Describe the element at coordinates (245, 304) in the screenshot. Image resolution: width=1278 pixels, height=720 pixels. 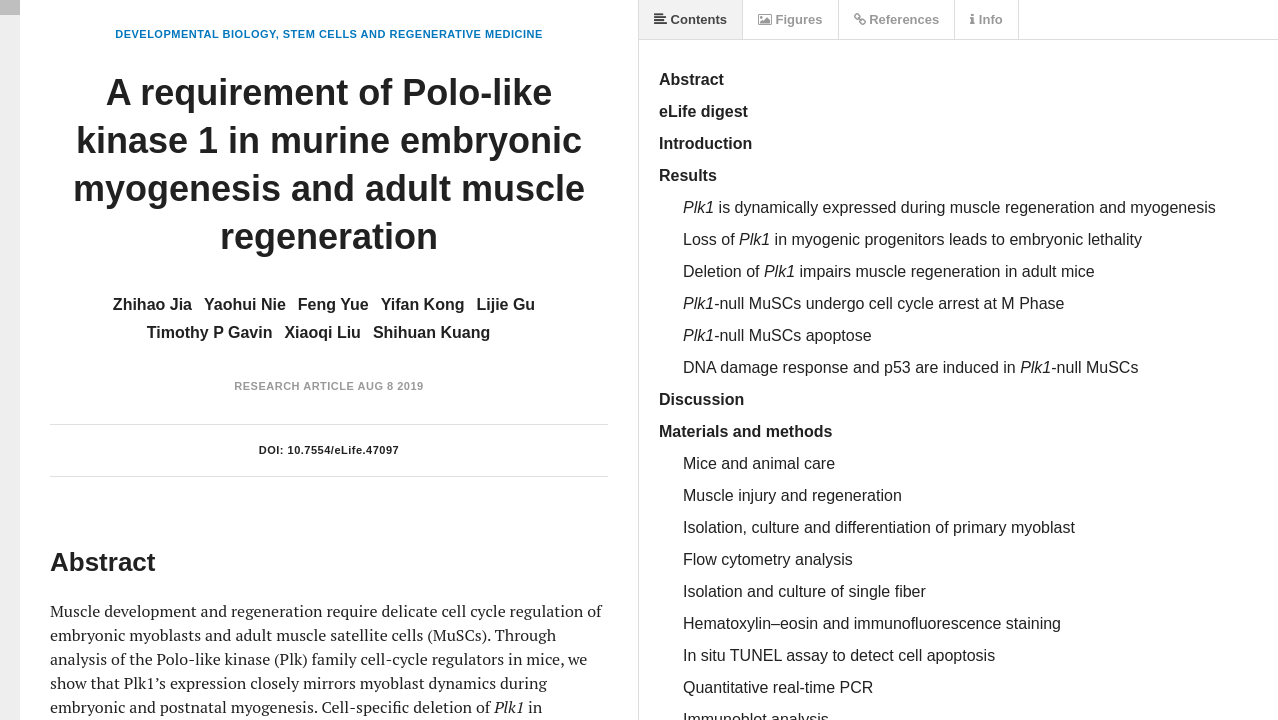
I see `Yaohui Nie` at that location.